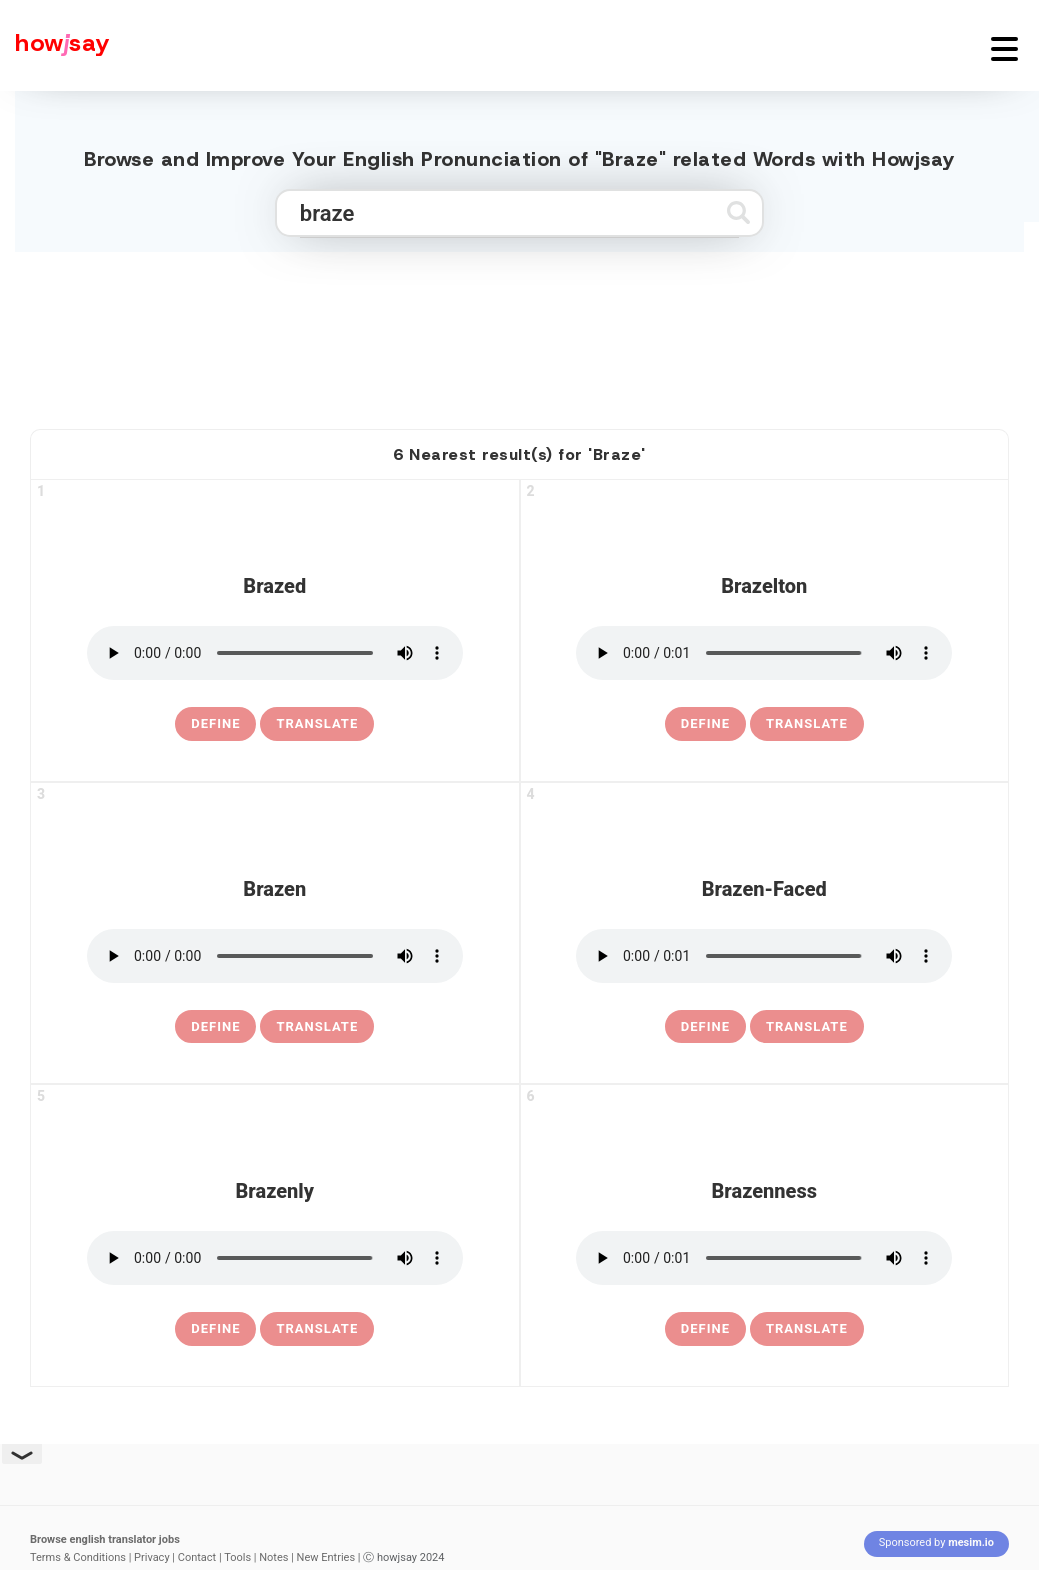  I want to click on [definition of brazed], so click(215, 724).